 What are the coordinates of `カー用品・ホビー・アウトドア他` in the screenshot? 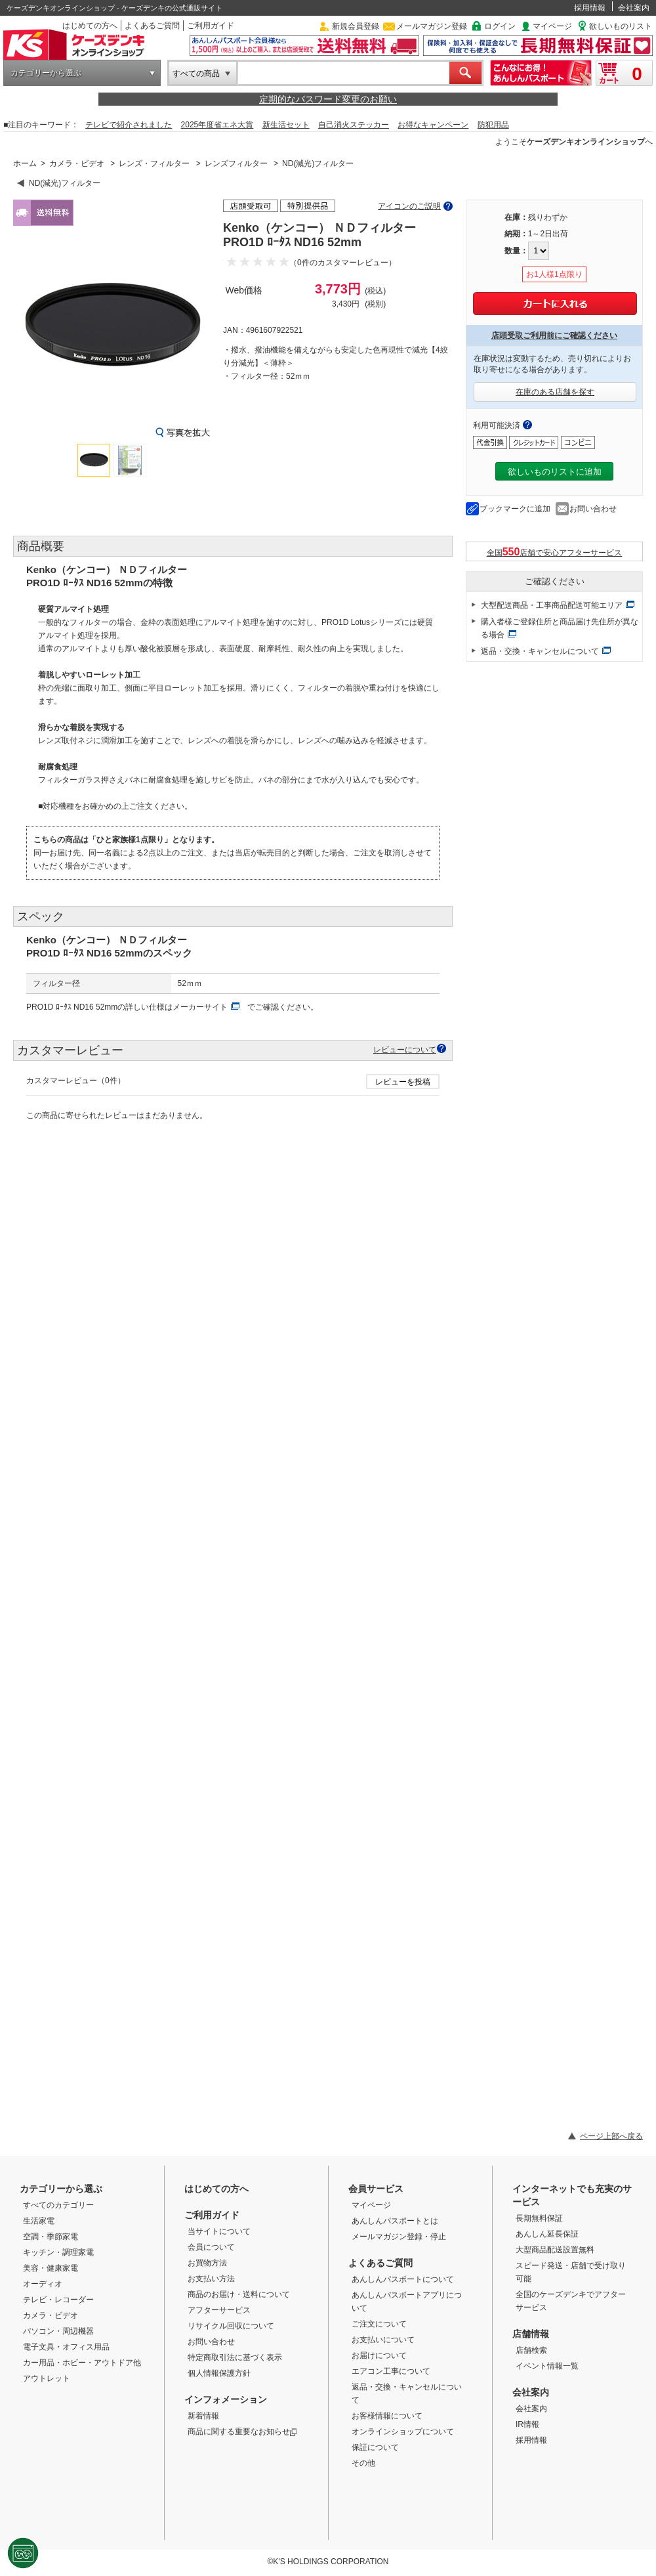 It's located at (82, 2362).